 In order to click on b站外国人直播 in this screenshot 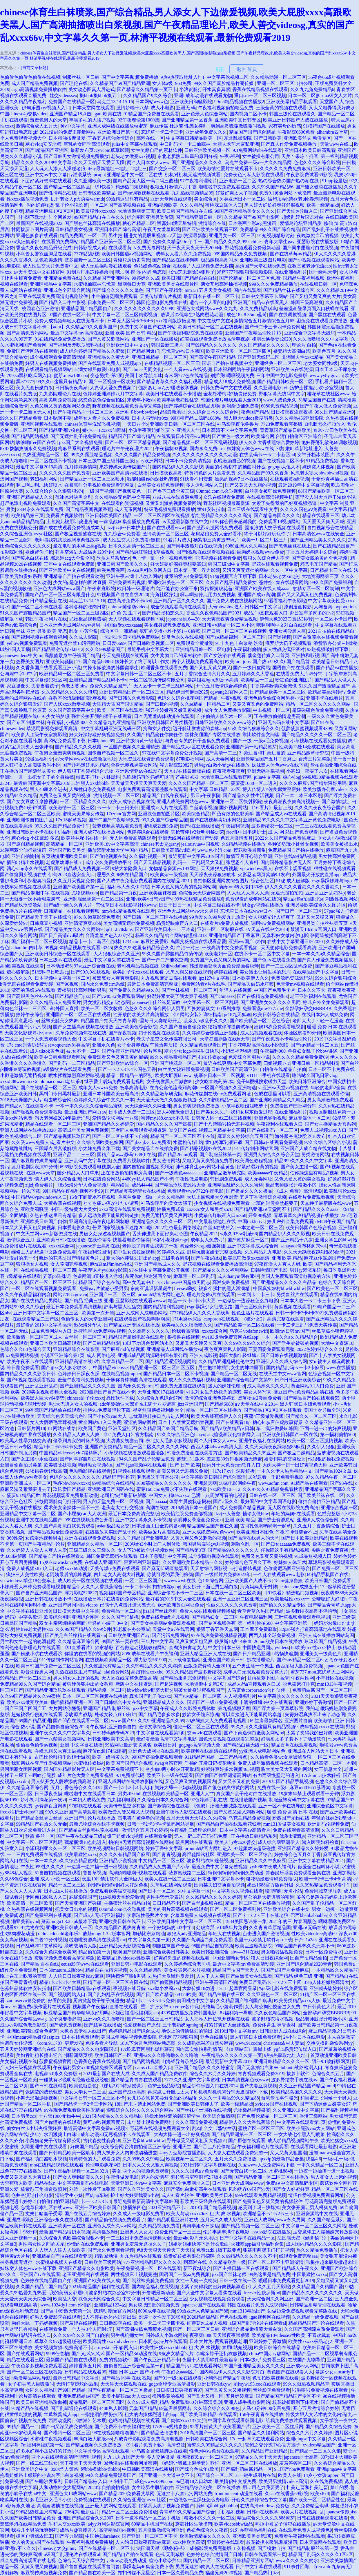, I will do `click(15, 649)`.